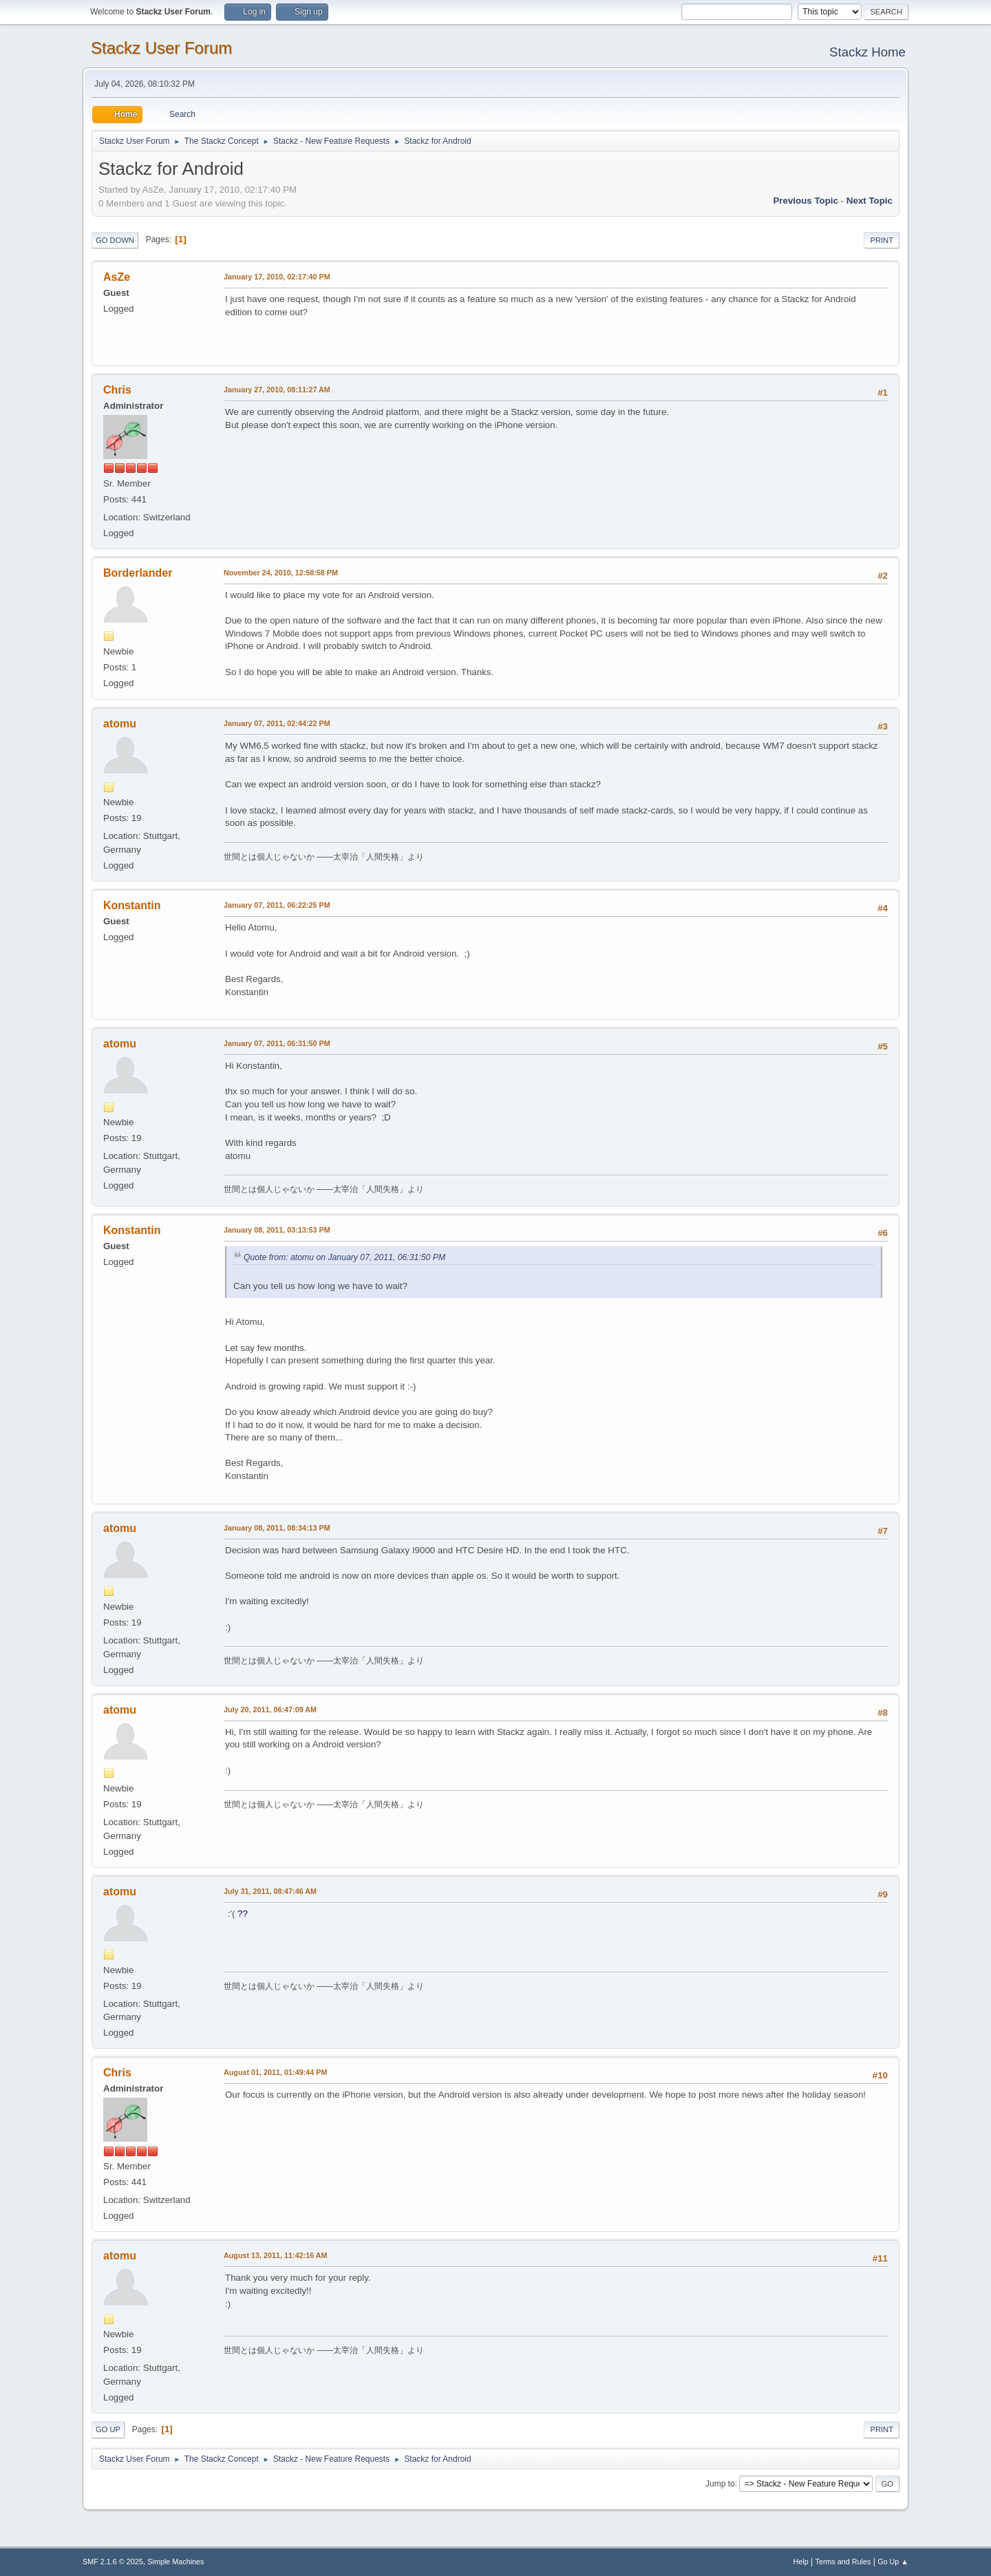  What do you see at coordinates (175, 2561) in the screenshot?
I see `Simple Machines` at bounding box center [175, 2561].